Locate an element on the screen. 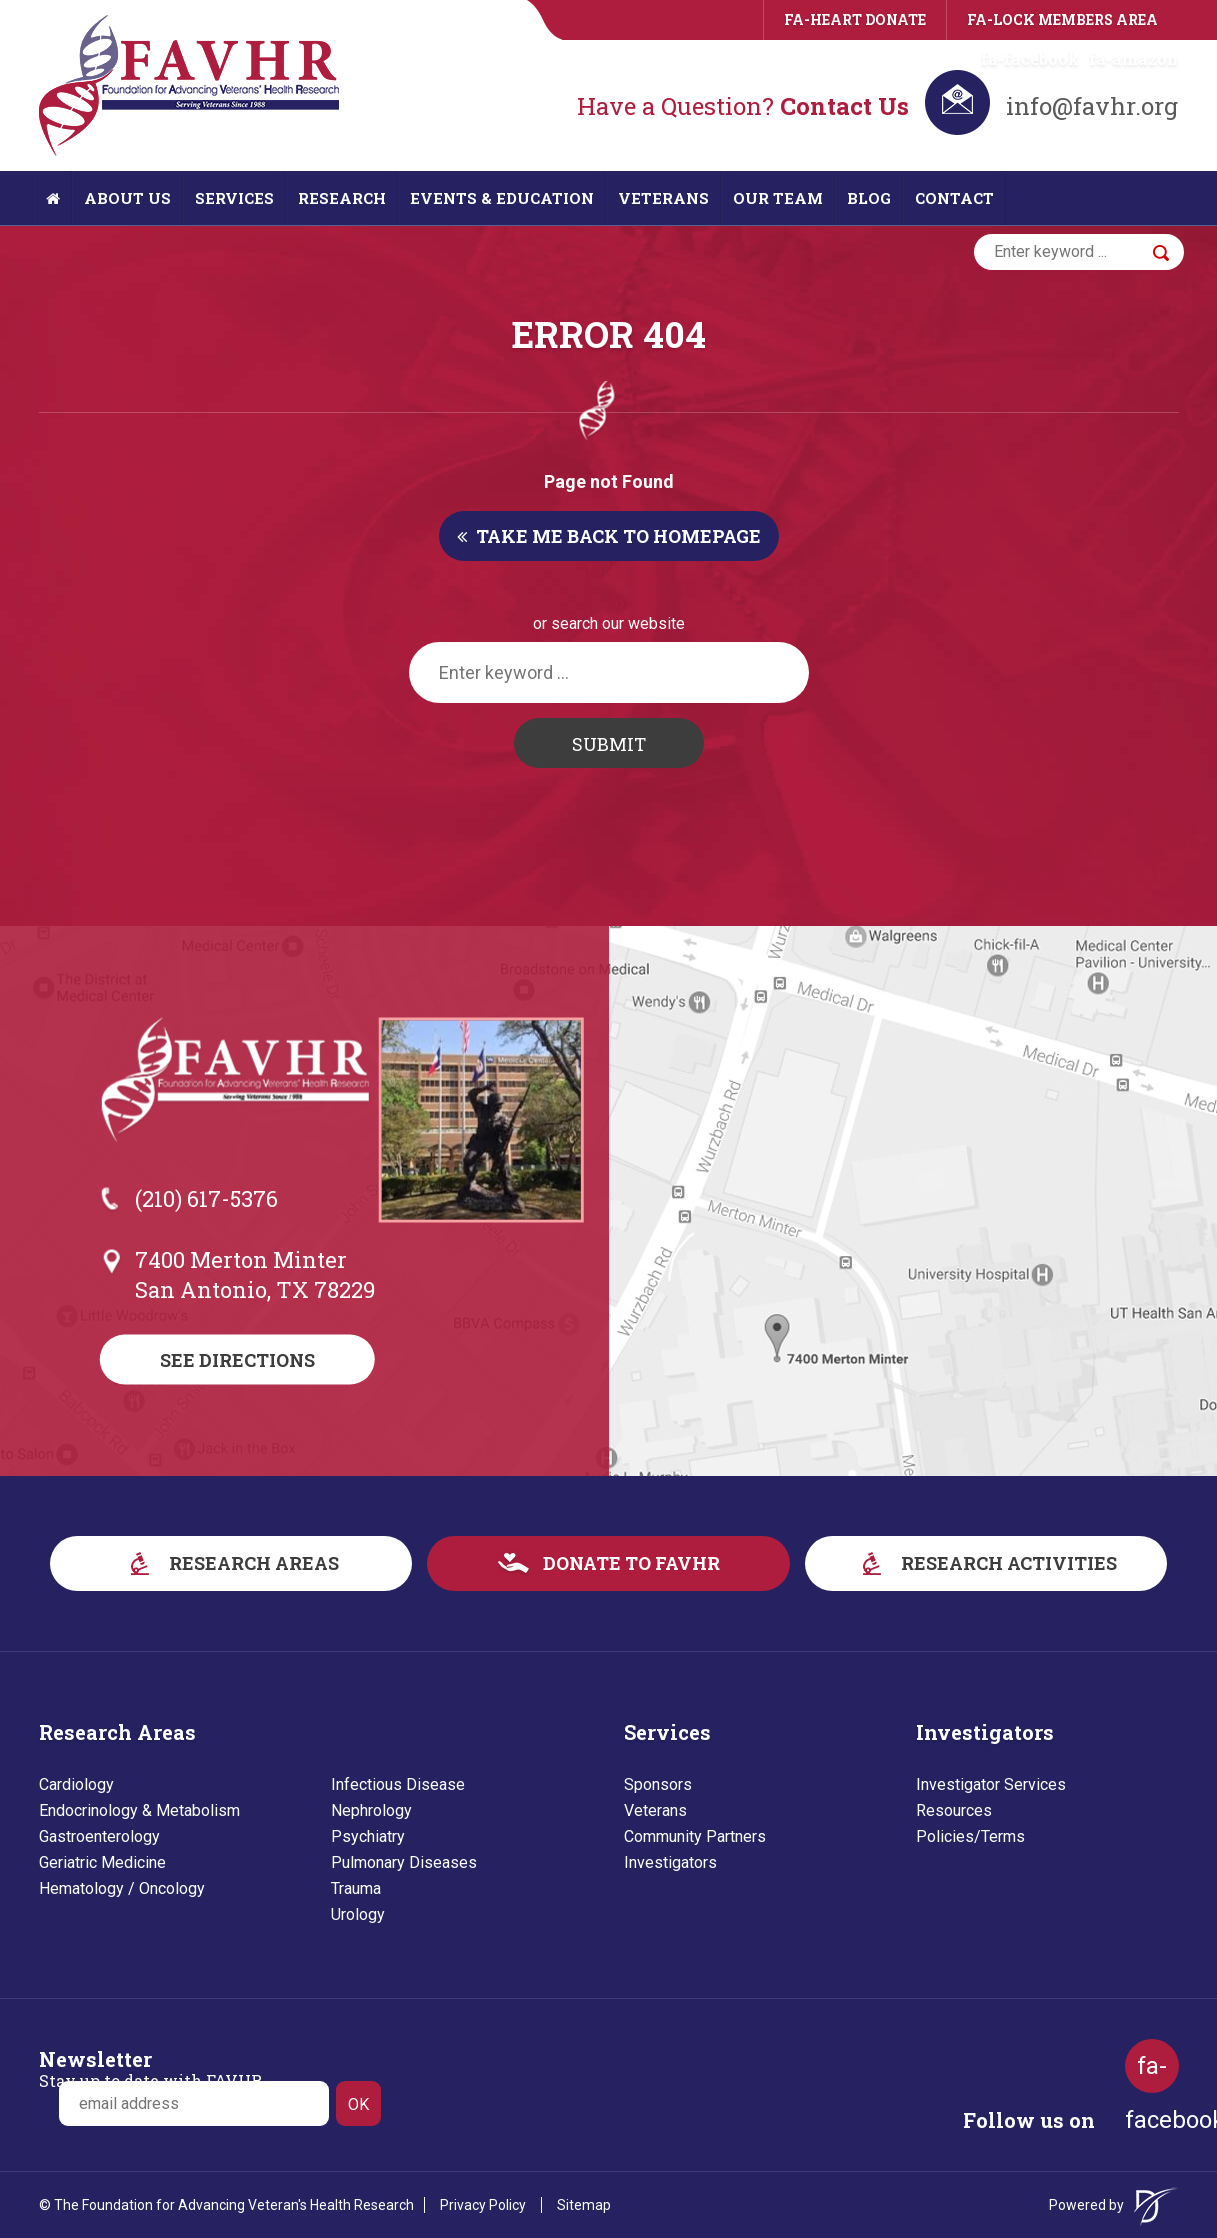 The width and height of the screenshot is (1217, 2238). research areas is located at coordinates (231, 1563).